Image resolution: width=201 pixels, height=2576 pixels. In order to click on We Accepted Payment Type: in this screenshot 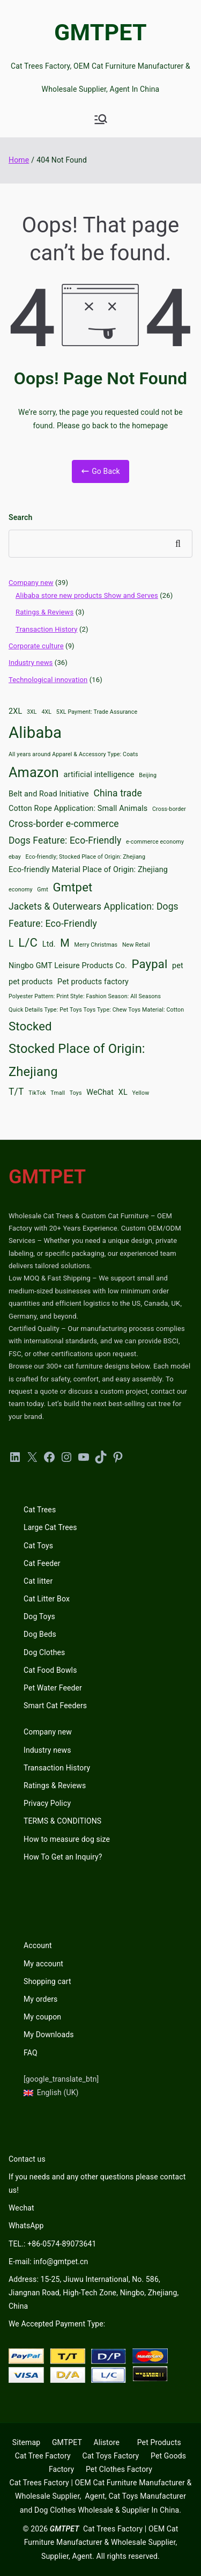, I will do `click(57, 2323)`.